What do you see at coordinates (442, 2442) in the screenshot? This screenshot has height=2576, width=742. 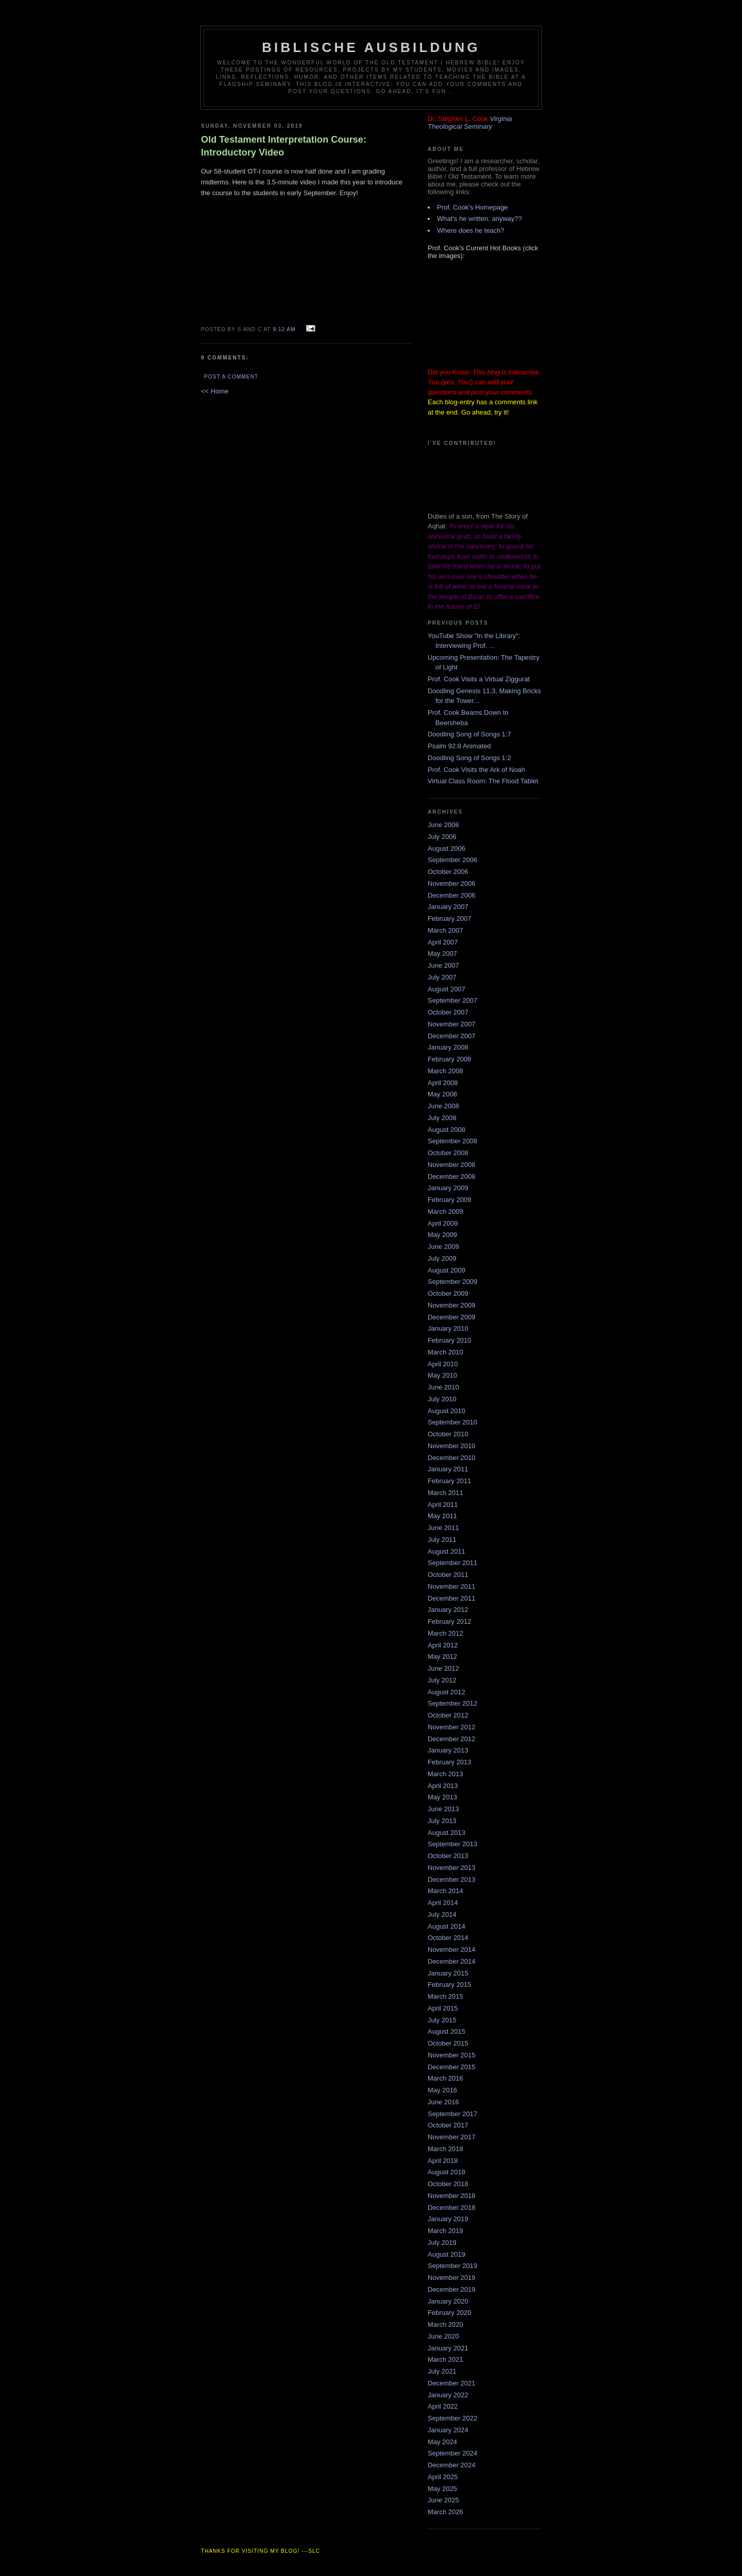 I see `May 2024` at bounding box center [442, 2442].